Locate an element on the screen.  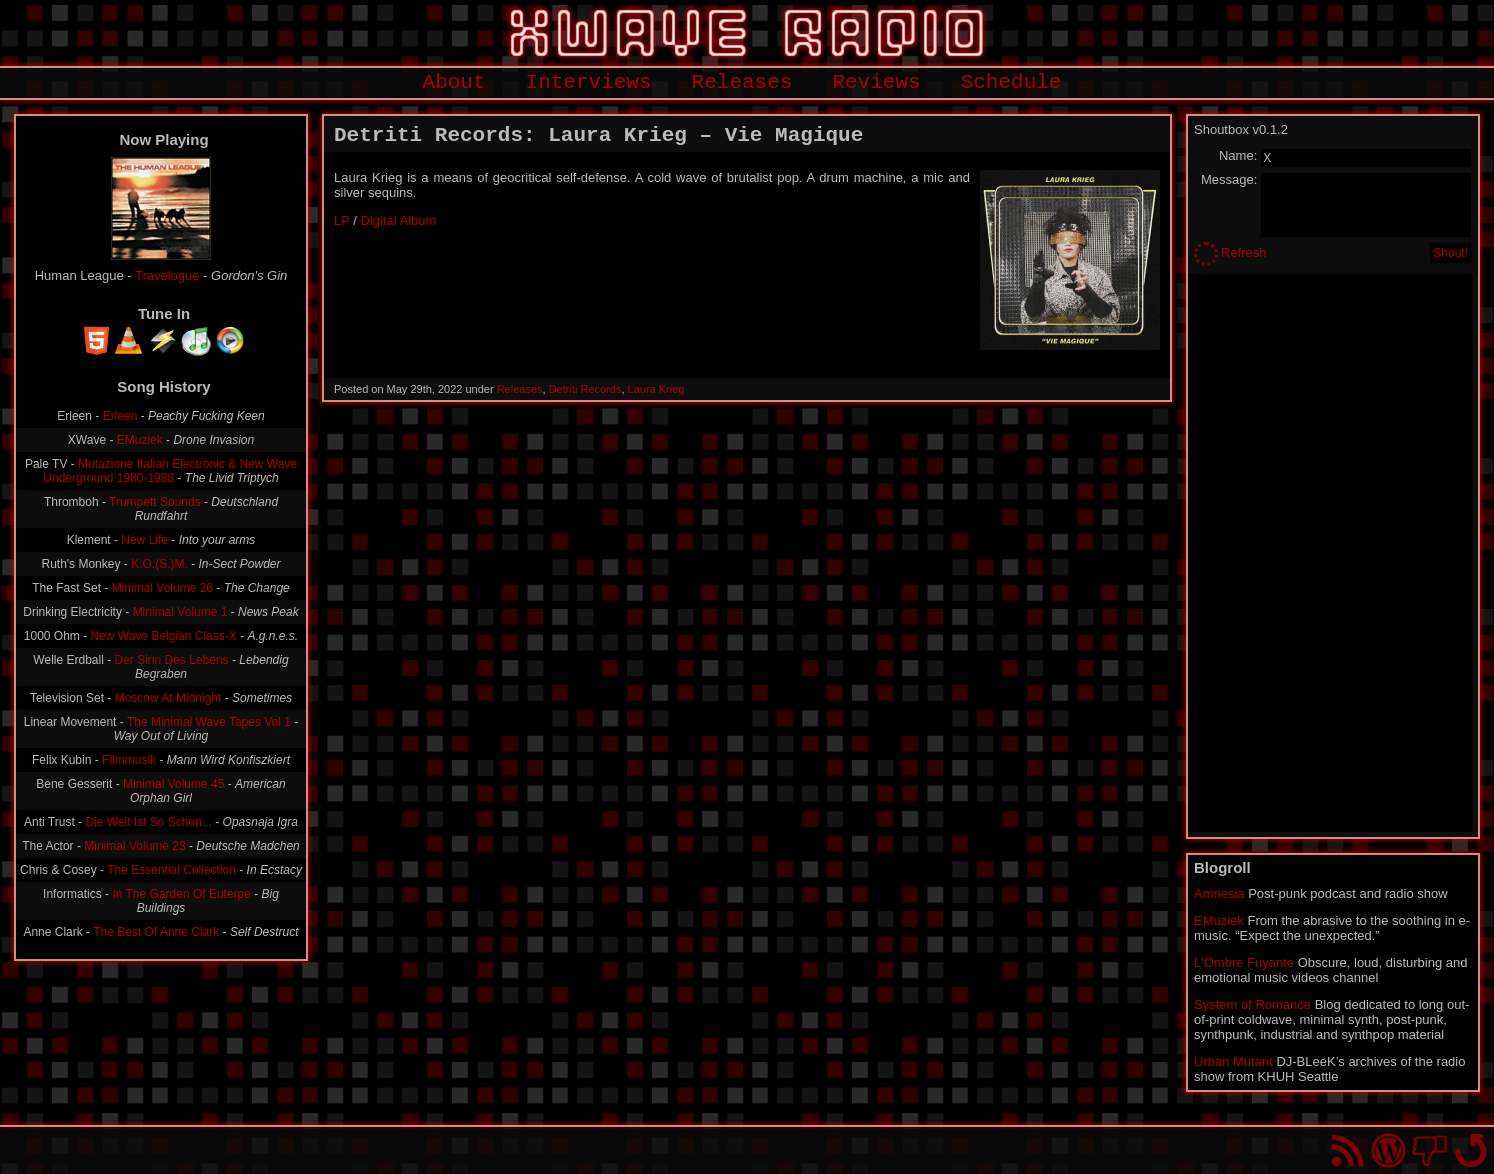
About is located at coordinates (454, 82).